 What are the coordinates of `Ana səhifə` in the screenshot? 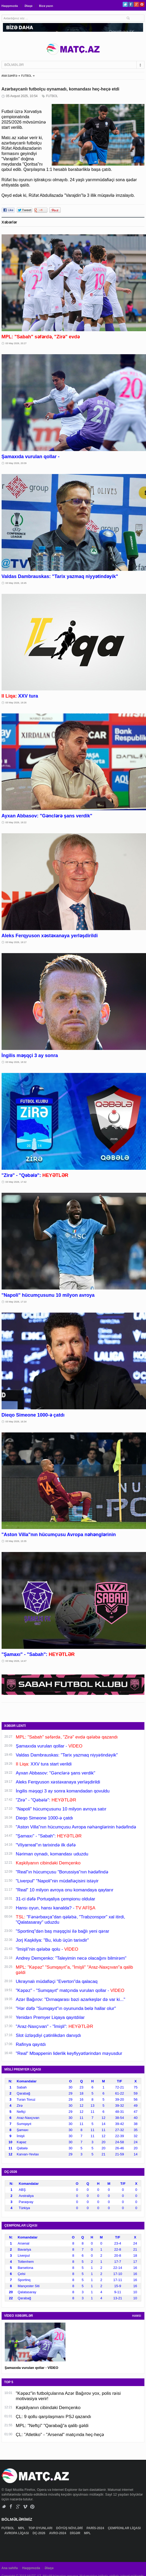 It's located at (10, 2568).